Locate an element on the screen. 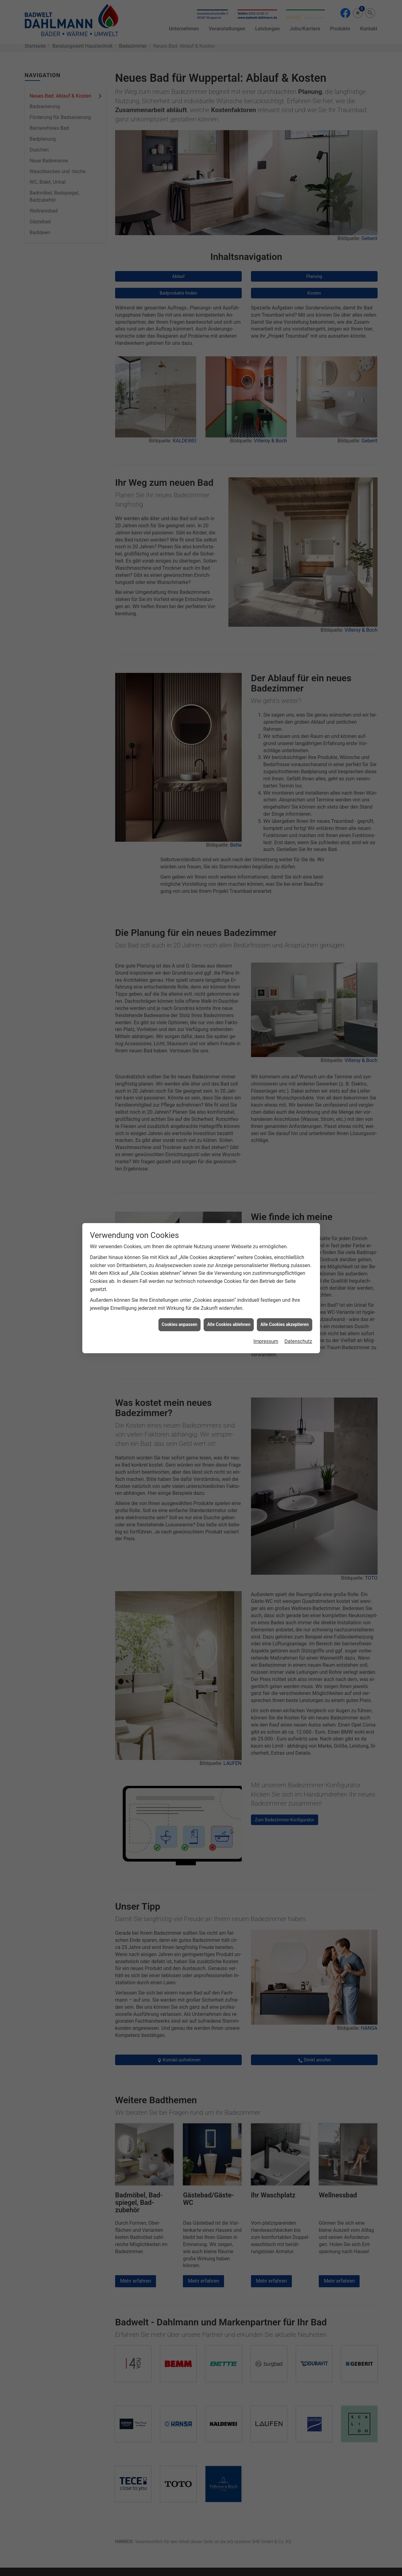 Image resolution: width=402 pixels, height=2576 pixels. Alle Cookies akzeptieren is located at coordinates (284, 1324).